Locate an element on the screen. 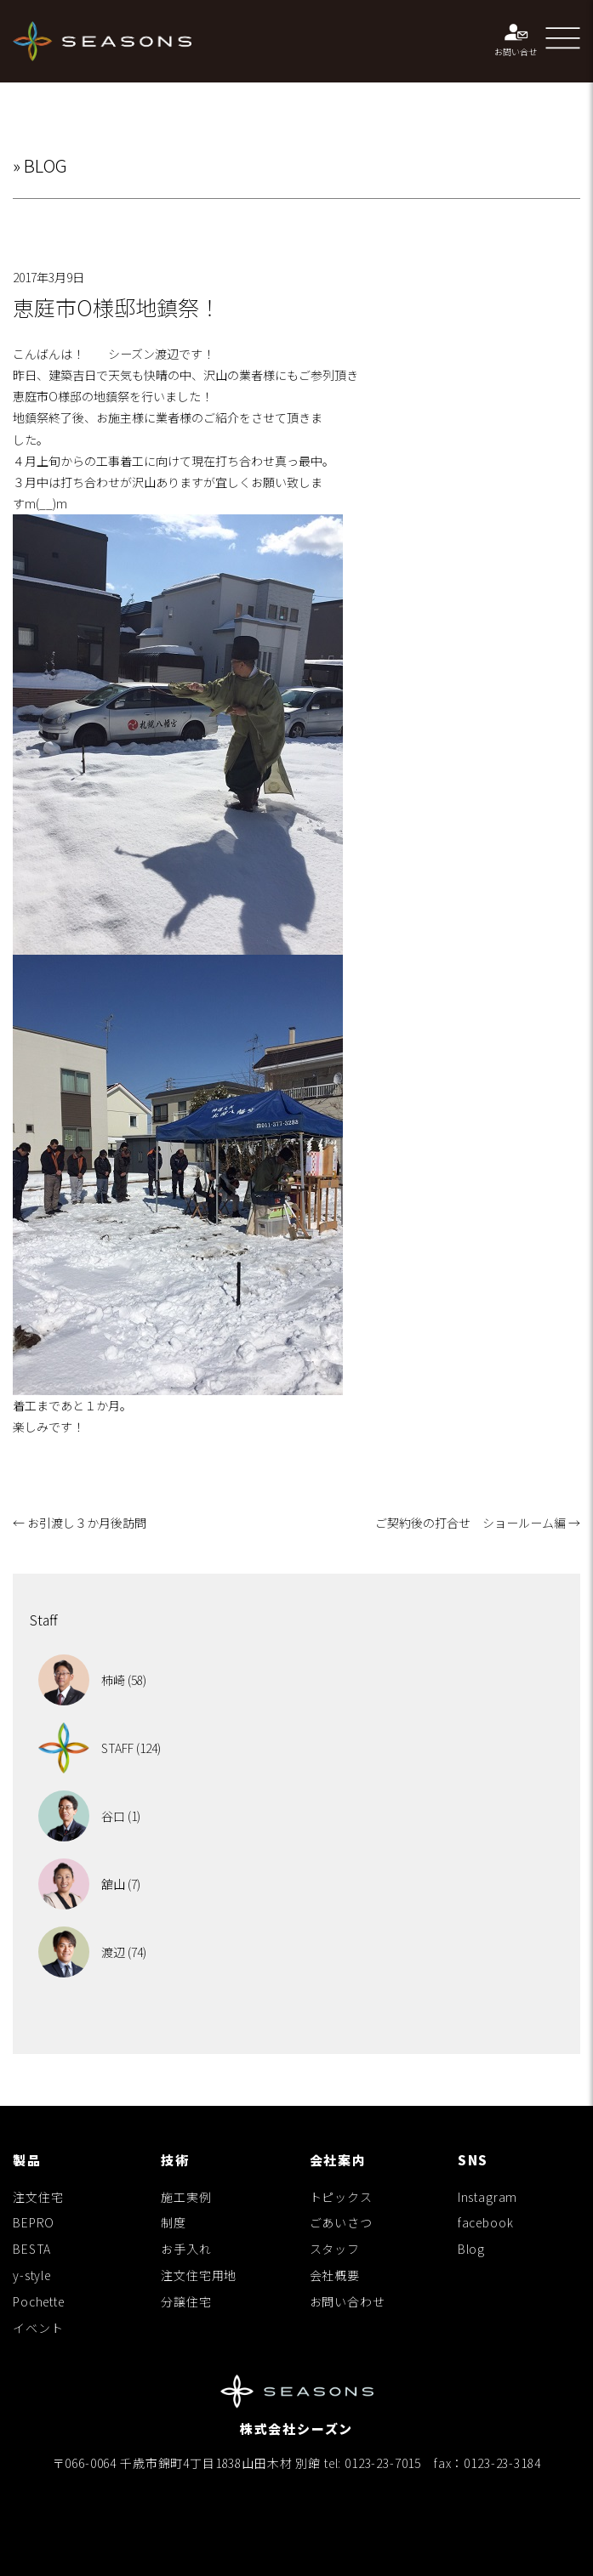  分譲住宅 is located at coordinates (186, 2301).